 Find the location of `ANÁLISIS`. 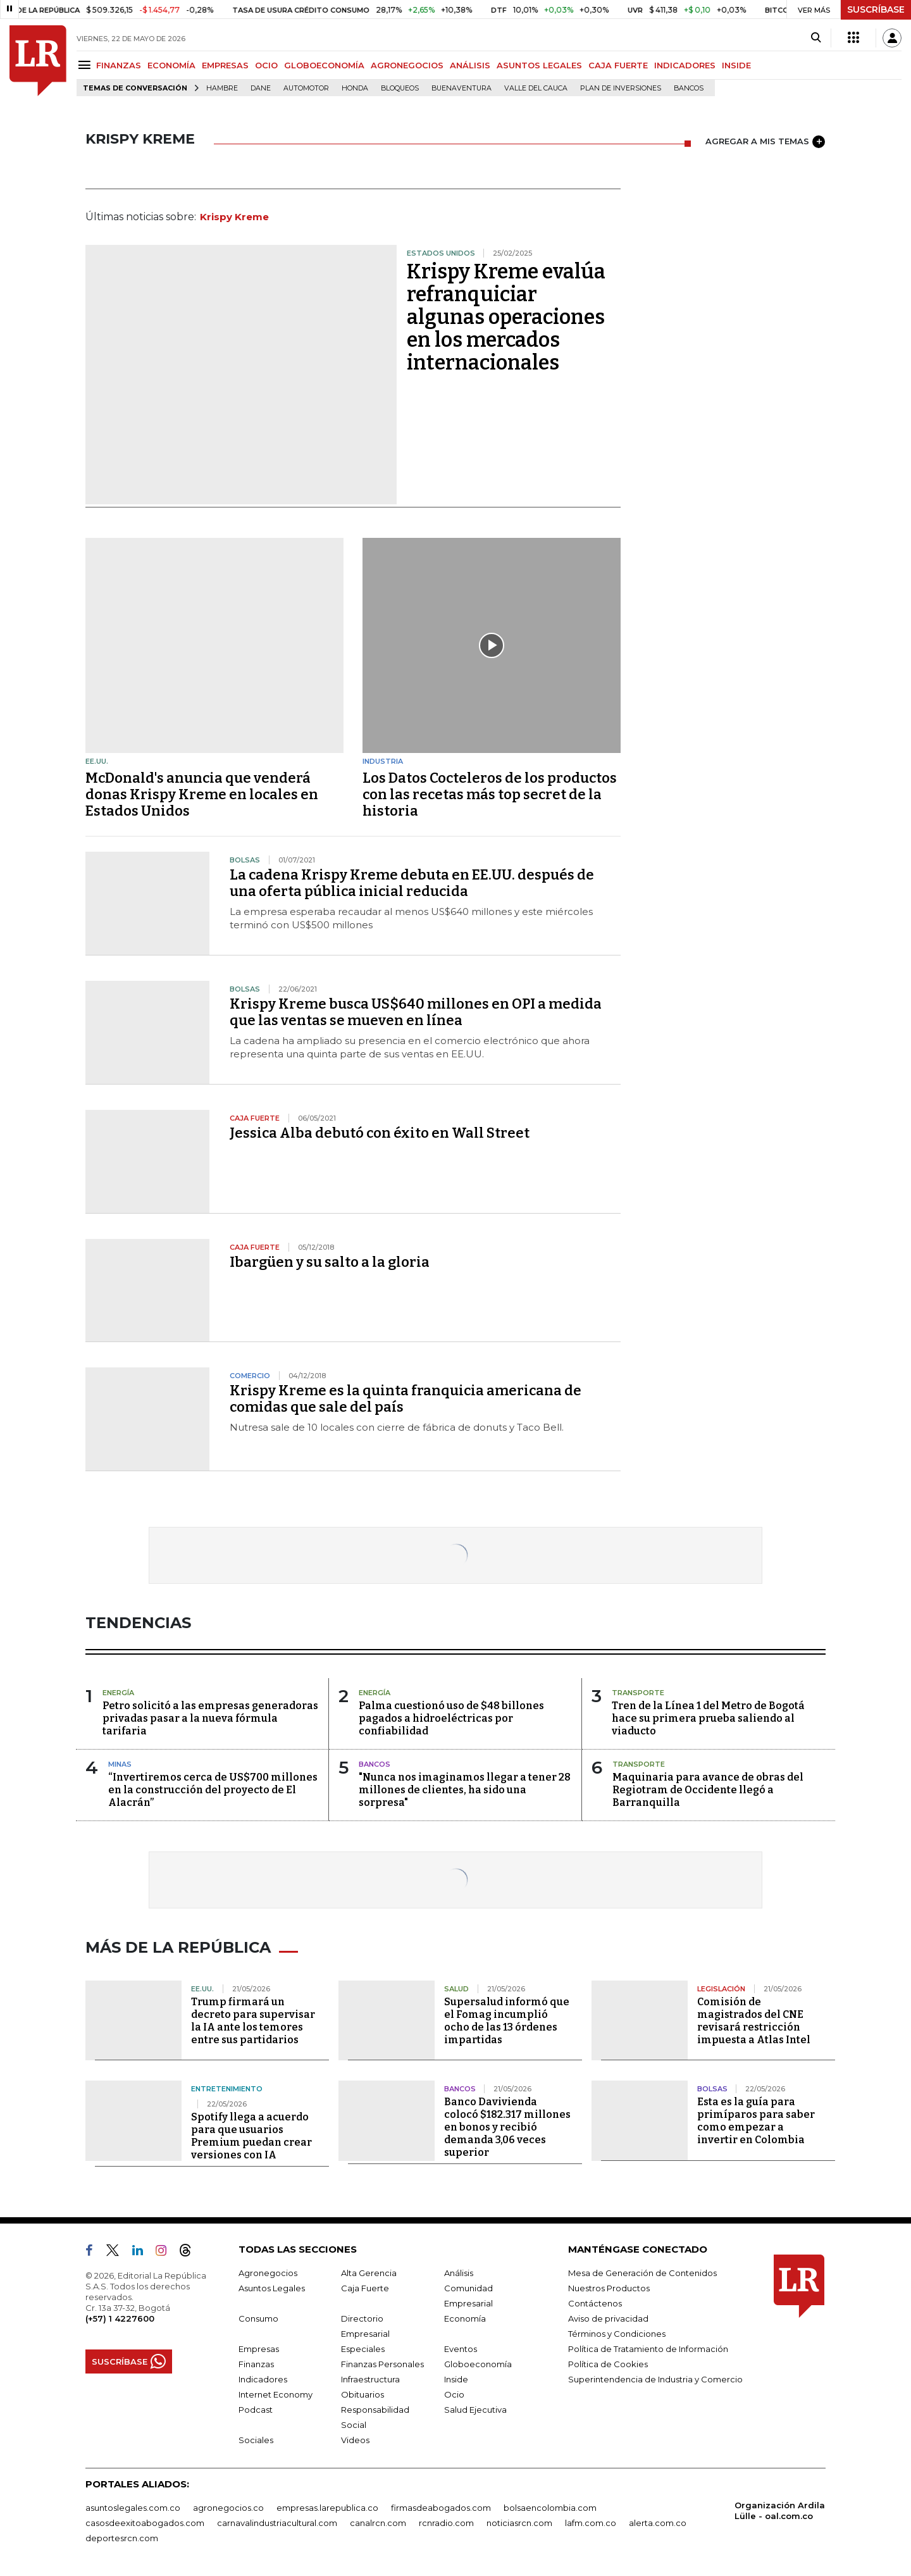

ANÁLISIS is located at coordinates (470, 65).